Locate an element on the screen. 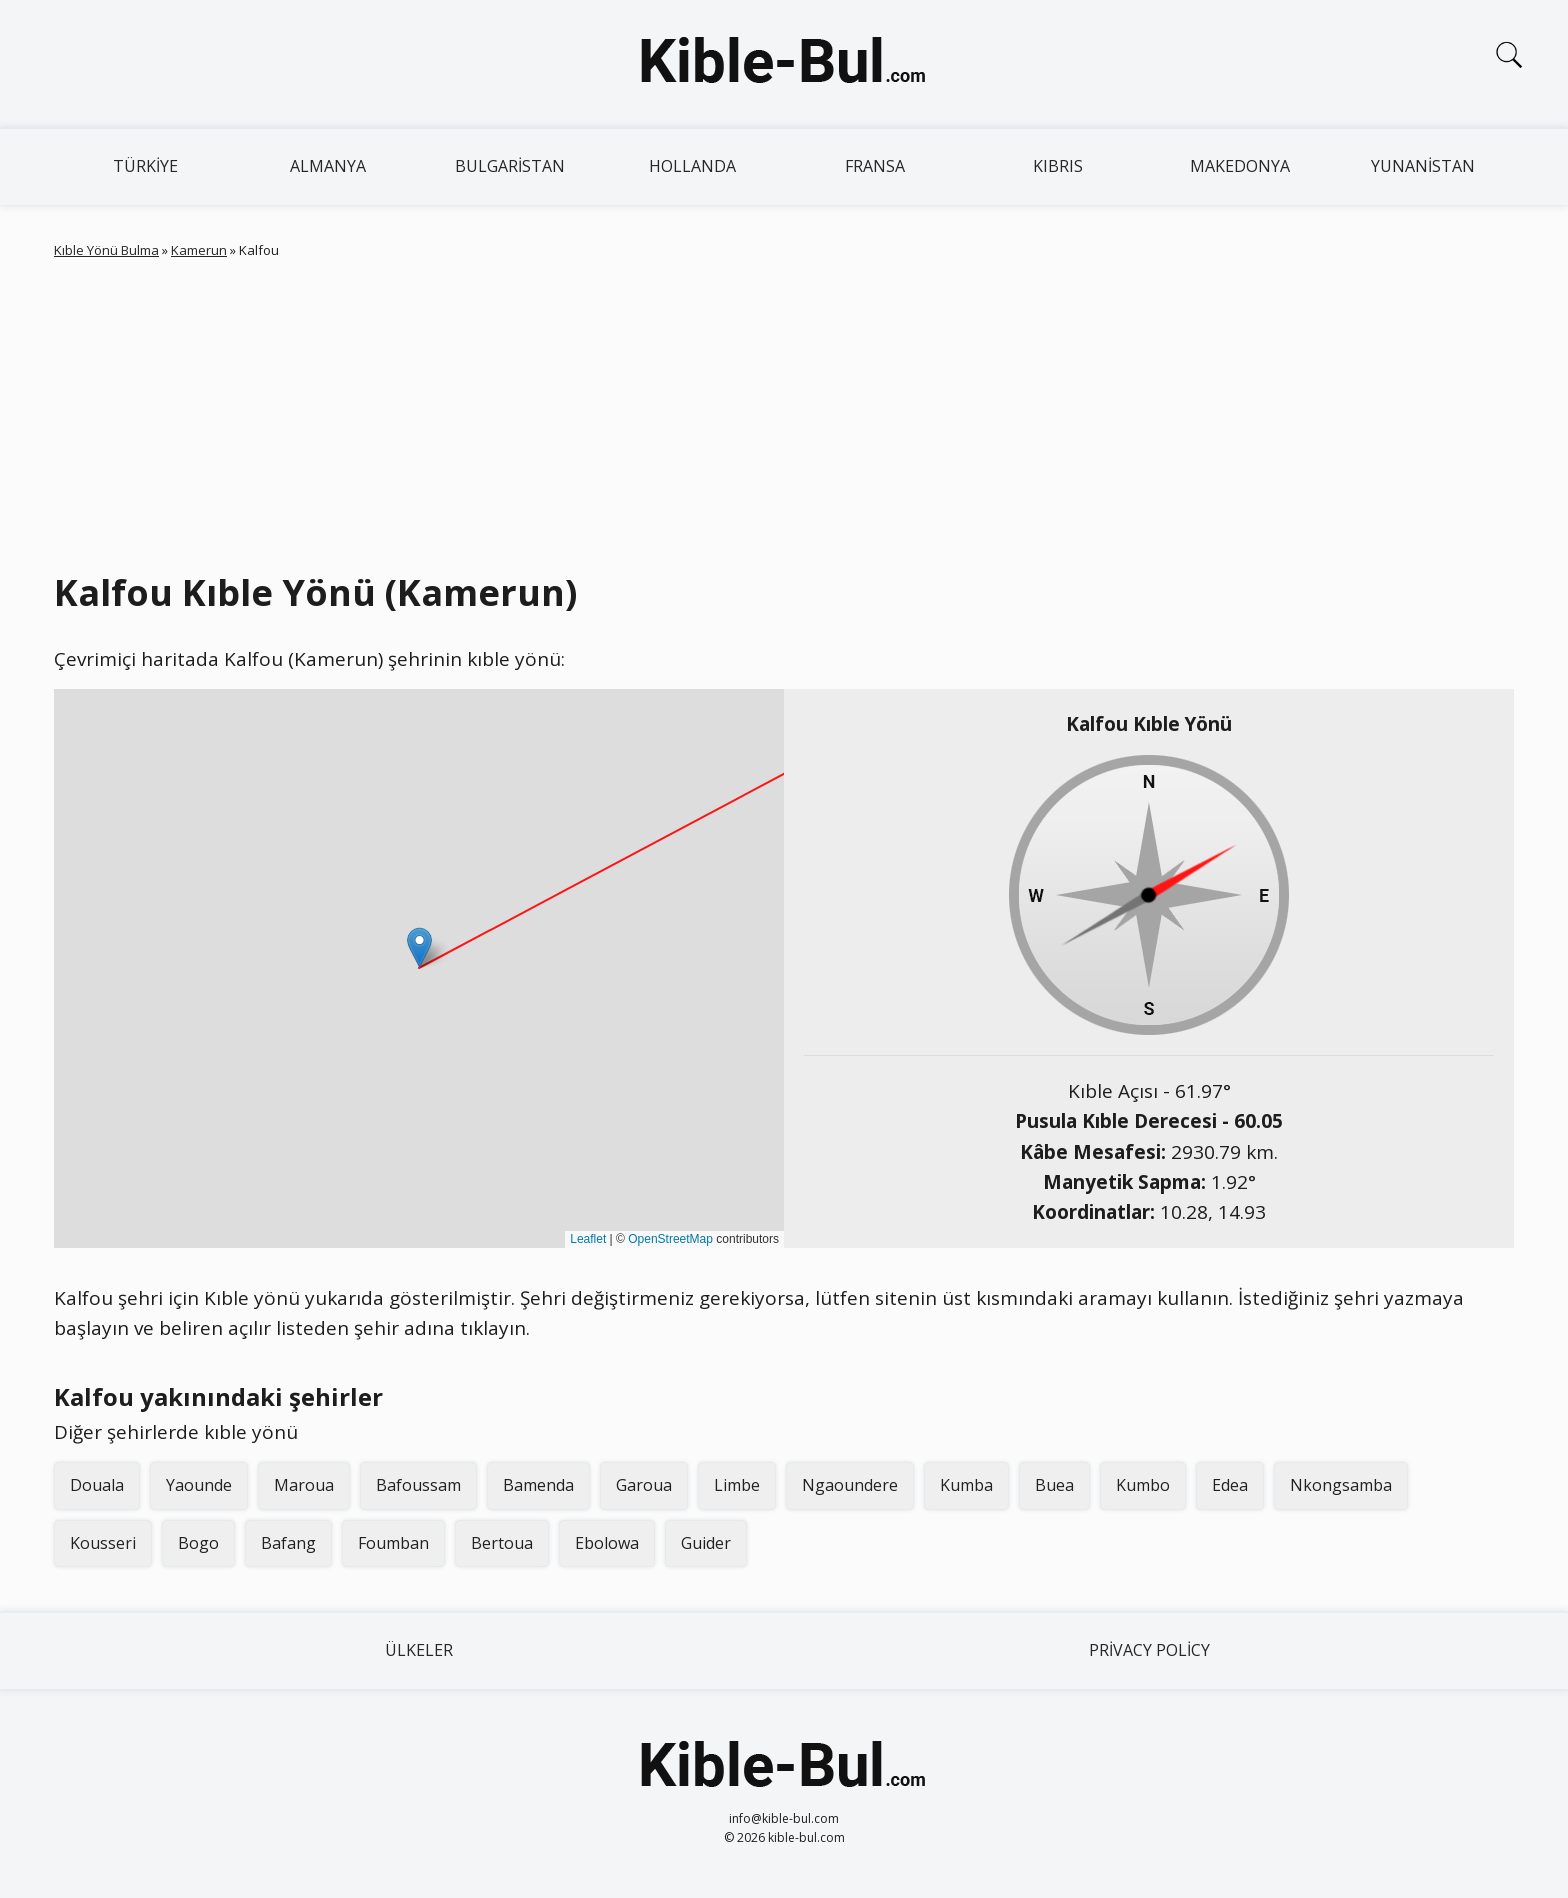 The height and width of the screenshot is (1898, 1568). Bertoua is located at coordinates (502, 1543).